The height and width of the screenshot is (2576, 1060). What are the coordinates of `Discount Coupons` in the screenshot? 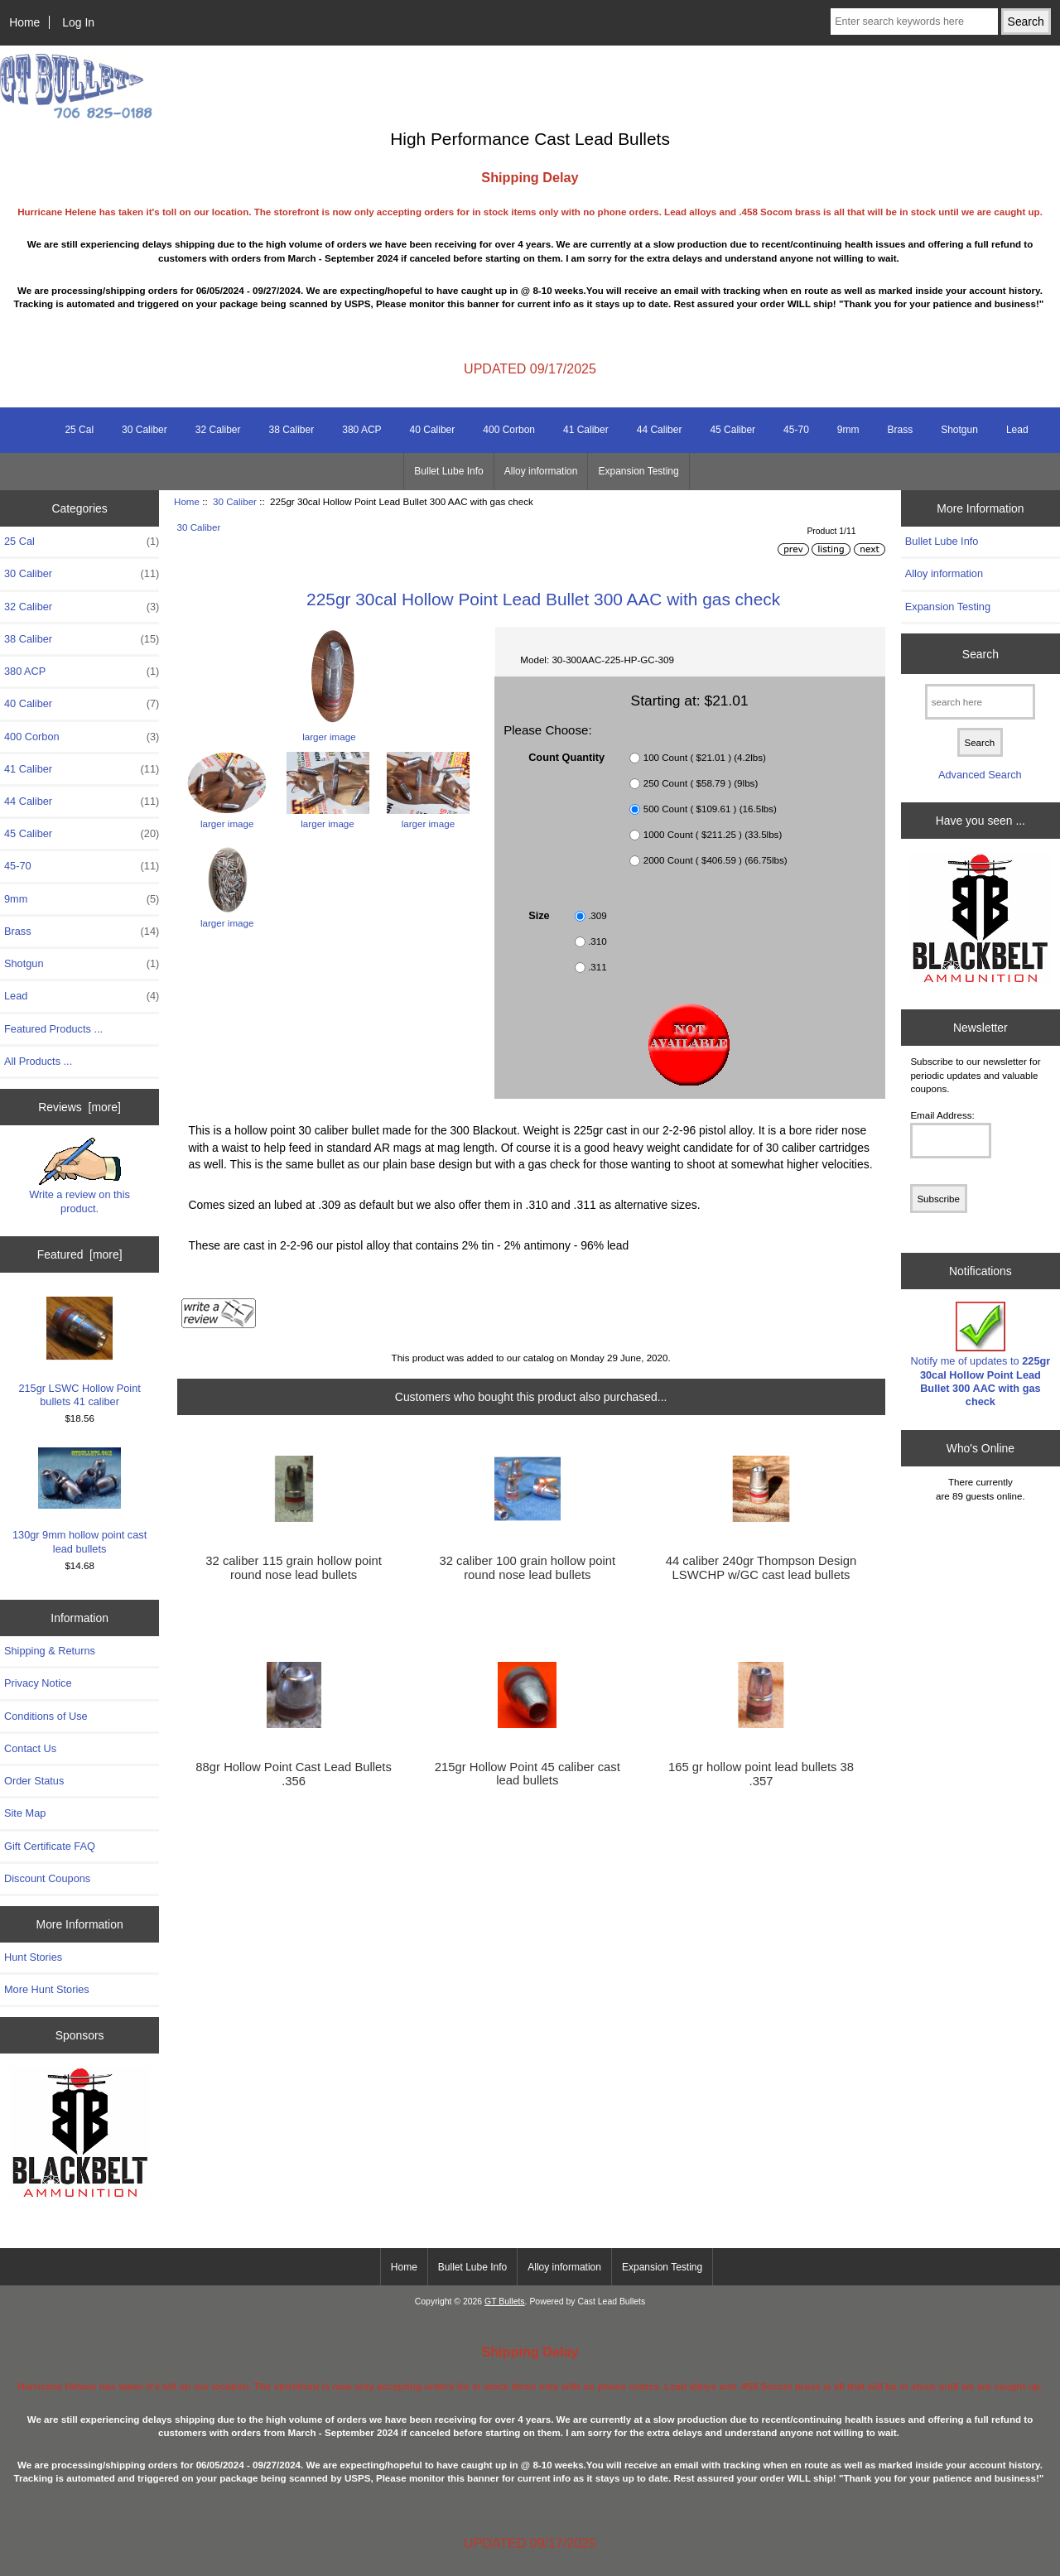 It's located at (47, 1878).